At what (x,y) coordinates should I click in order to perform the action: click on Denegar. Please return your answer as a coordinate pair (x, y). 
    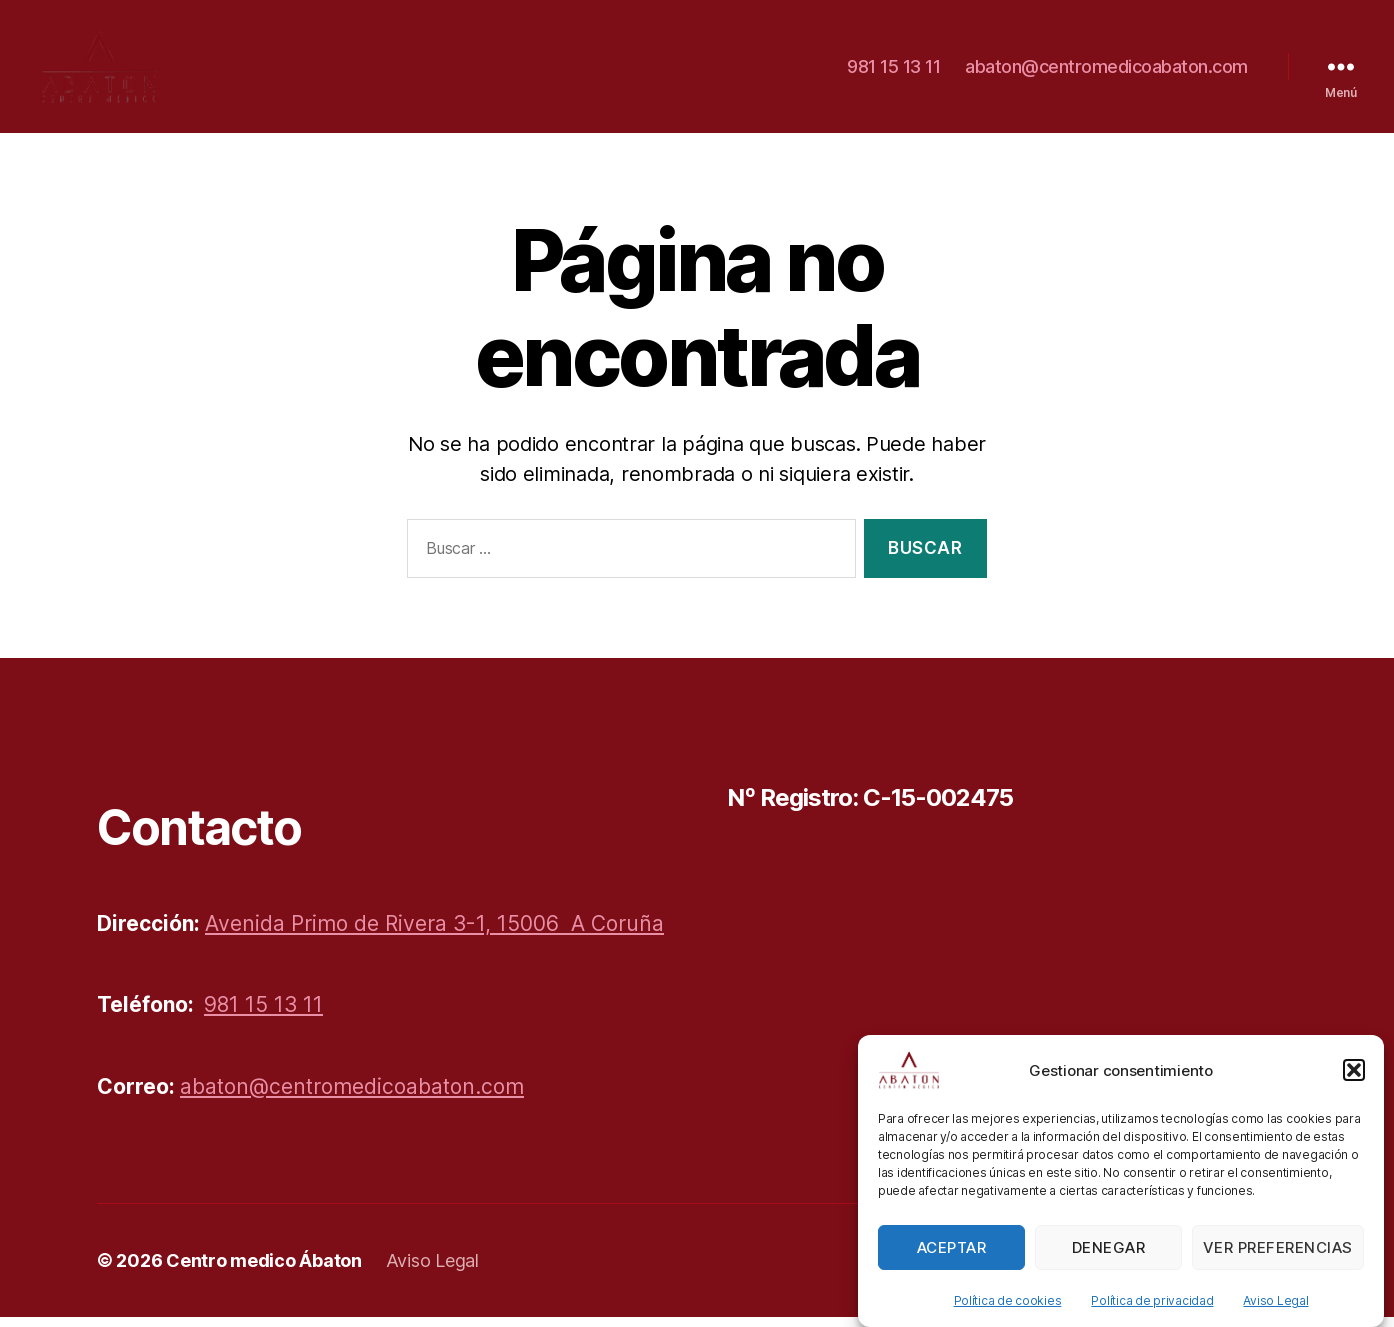
    Looking at the image, I should click on (1109, 1263).